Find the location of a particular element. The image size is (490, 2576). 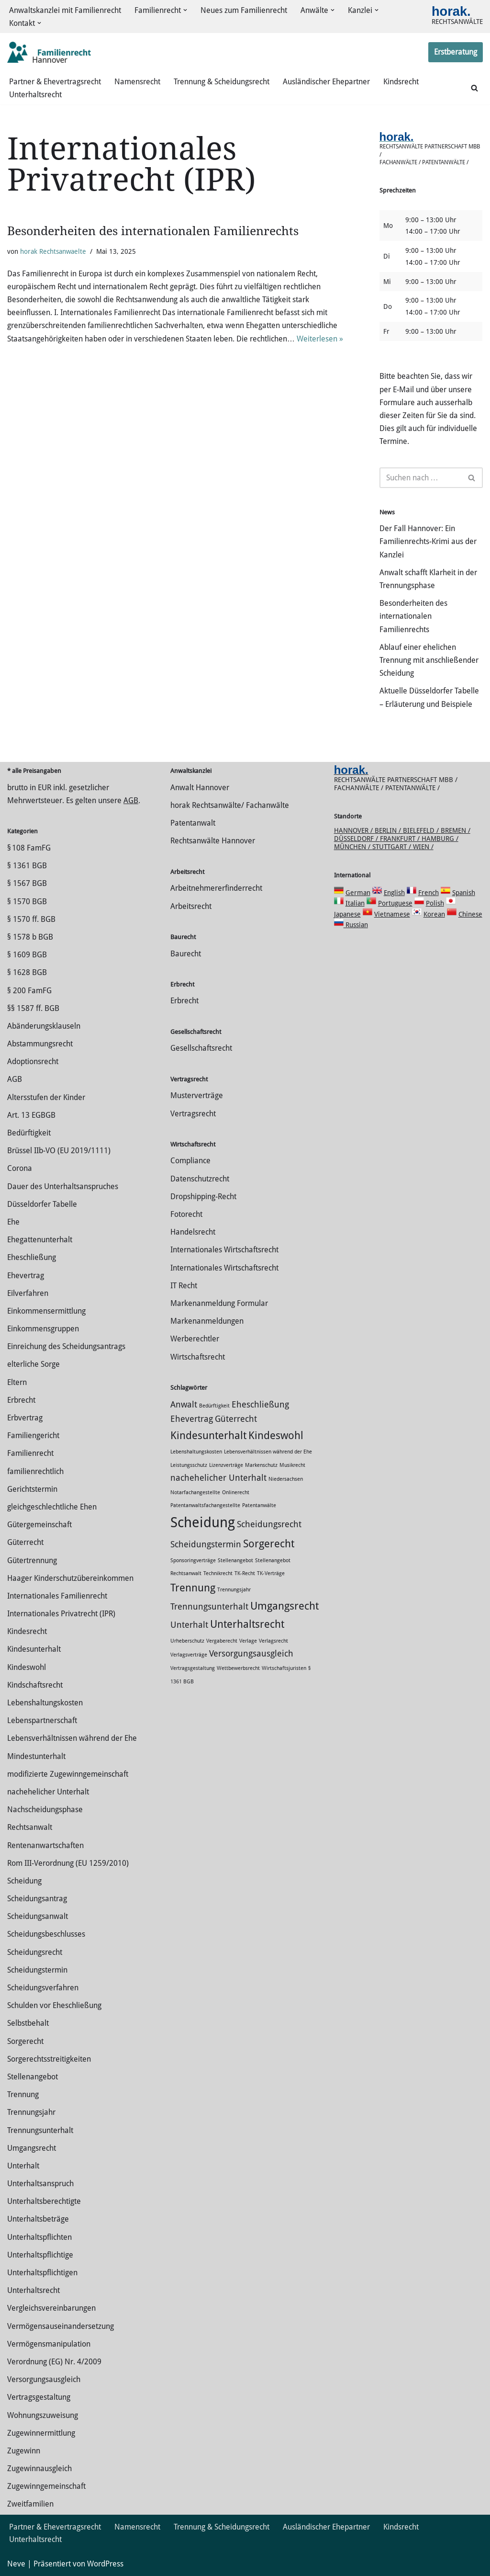

Neve is located at coordinates (16, 2563).